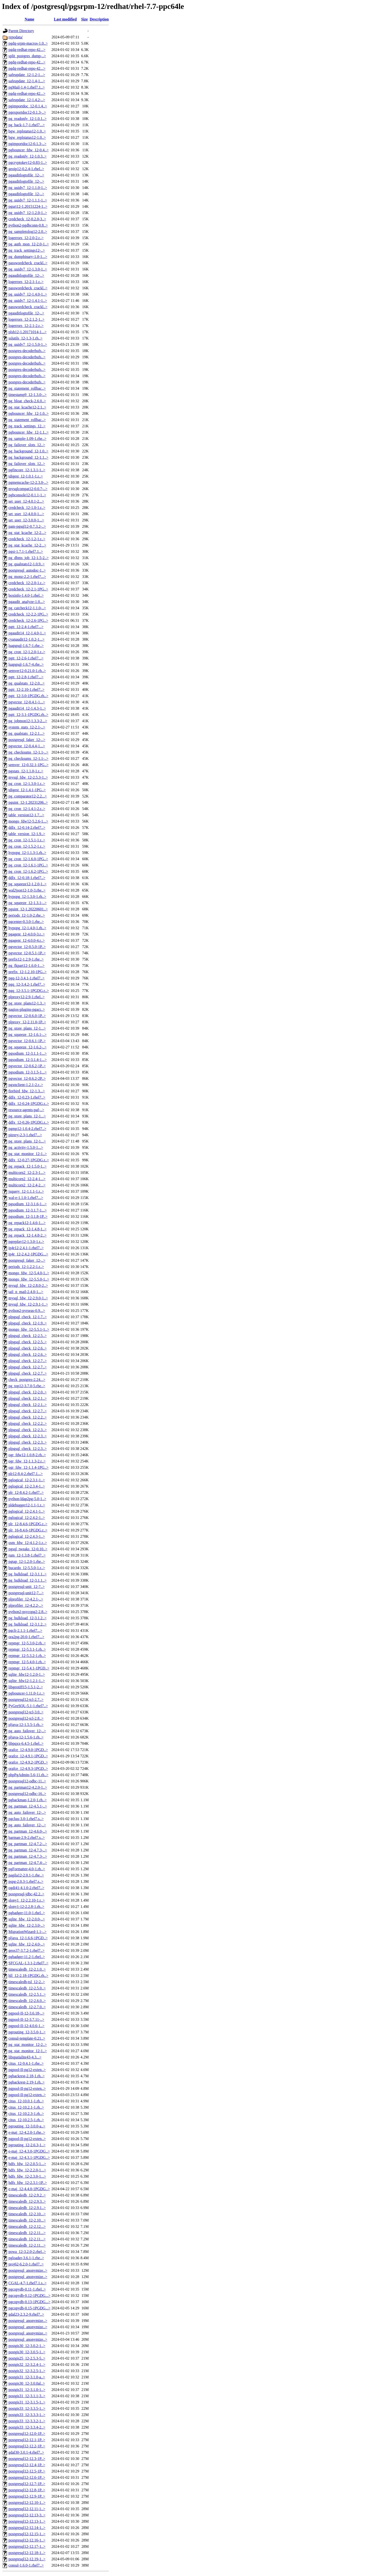 Image resolution: width=378 pixels, height=2576 pixels. I want to click on pgrouting_12-2.6.3-1..>, so click(27, 2145).